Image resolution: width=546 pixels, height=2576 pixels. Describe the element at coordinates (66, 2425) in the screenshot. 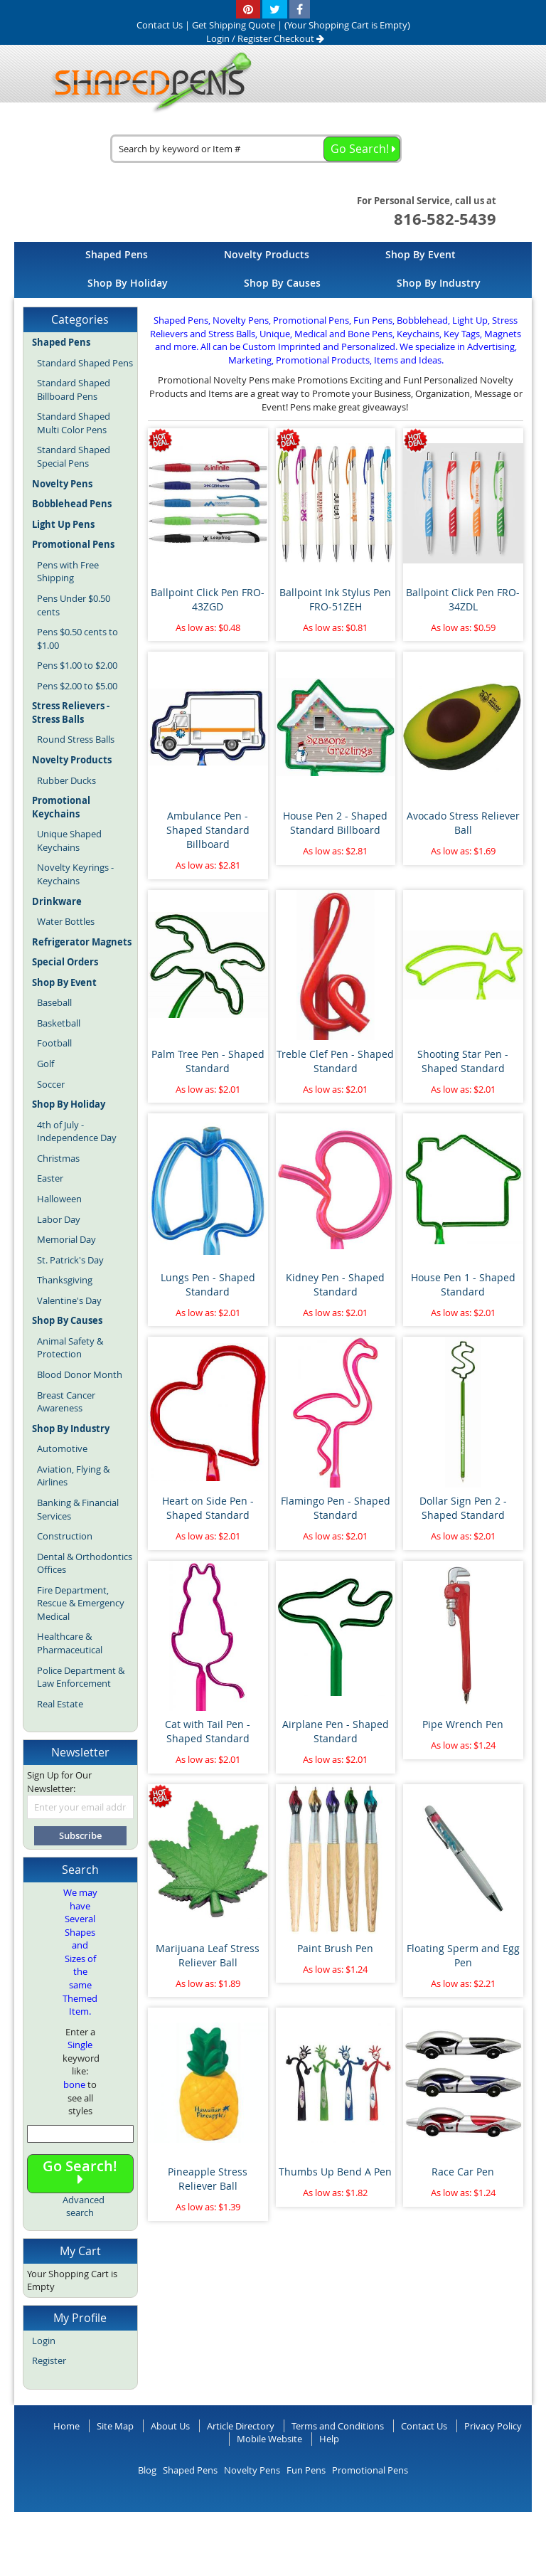

I see `Home` at that location.